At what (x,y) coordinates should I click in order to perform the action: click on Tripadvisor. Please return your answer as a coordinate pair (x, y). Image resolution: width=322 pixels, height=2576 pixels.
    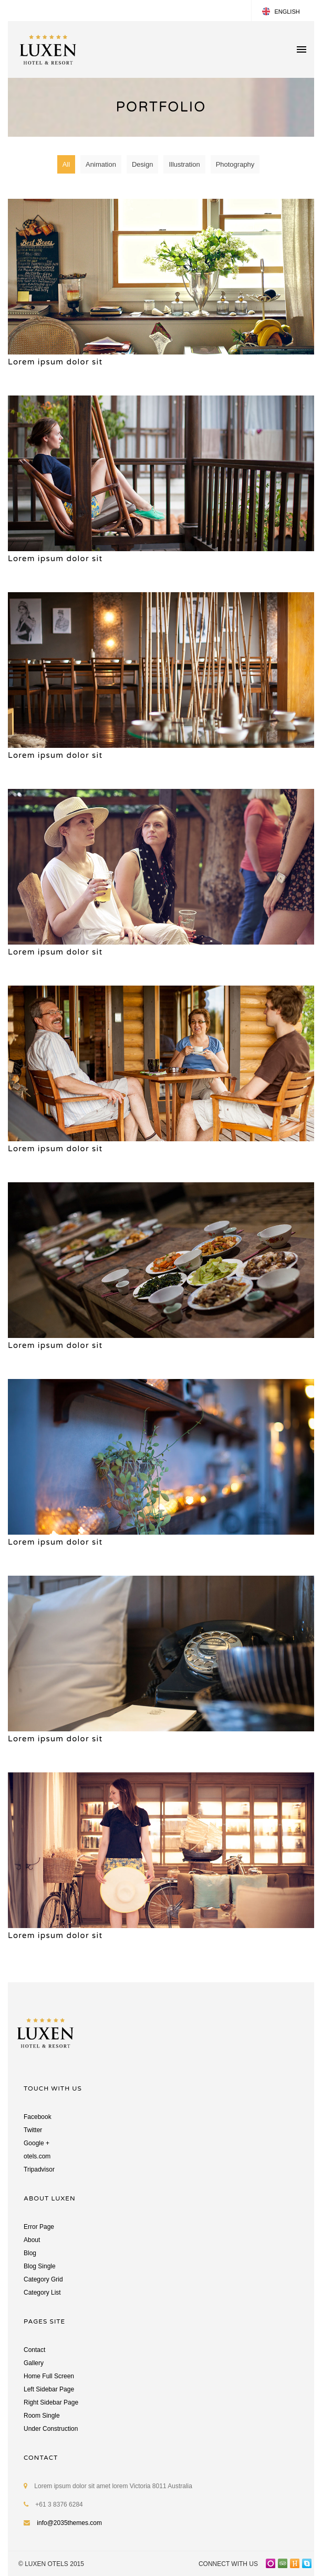
    Looking at the image, I should click on (39, 2169).